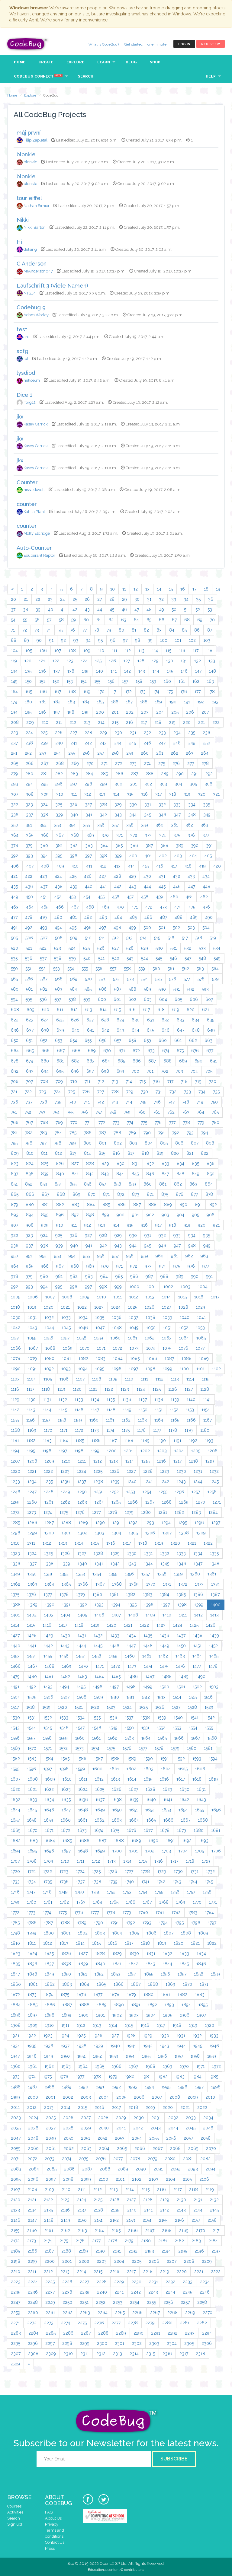 The height and width of the screenshot is (2576, 232). Describe the element at coordinates (45, 1019) in the screenshot. I see `624` at that location.